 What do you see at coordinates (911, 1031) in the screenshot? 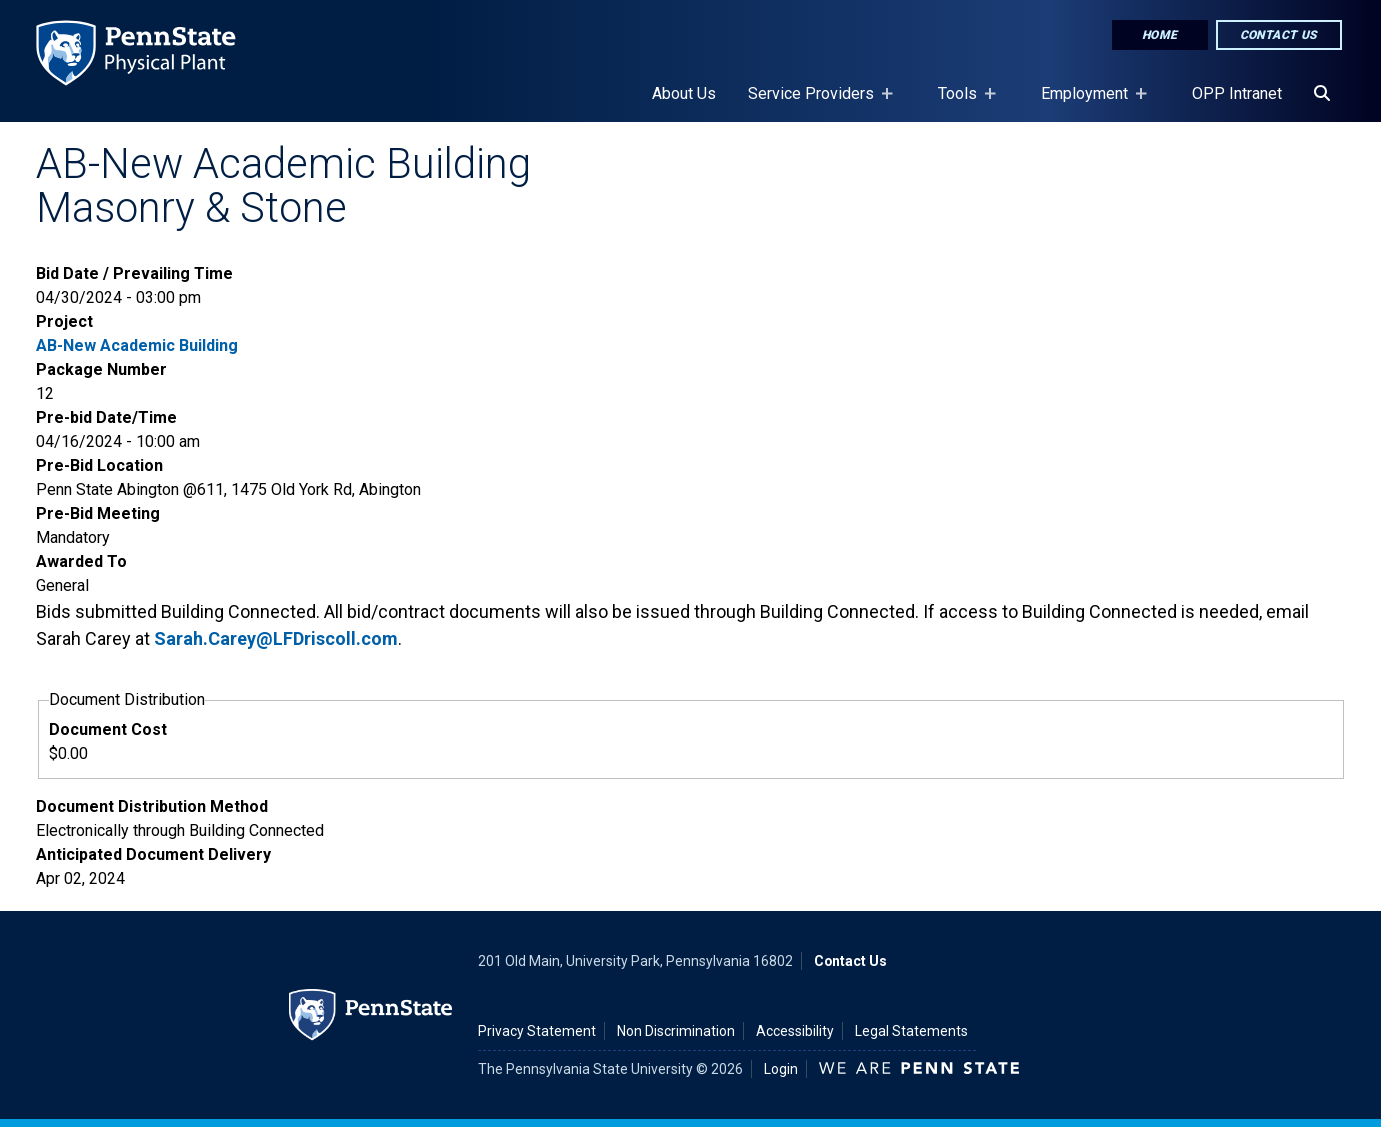
I see `Legal Statements` at bounding box center [911, 1031].